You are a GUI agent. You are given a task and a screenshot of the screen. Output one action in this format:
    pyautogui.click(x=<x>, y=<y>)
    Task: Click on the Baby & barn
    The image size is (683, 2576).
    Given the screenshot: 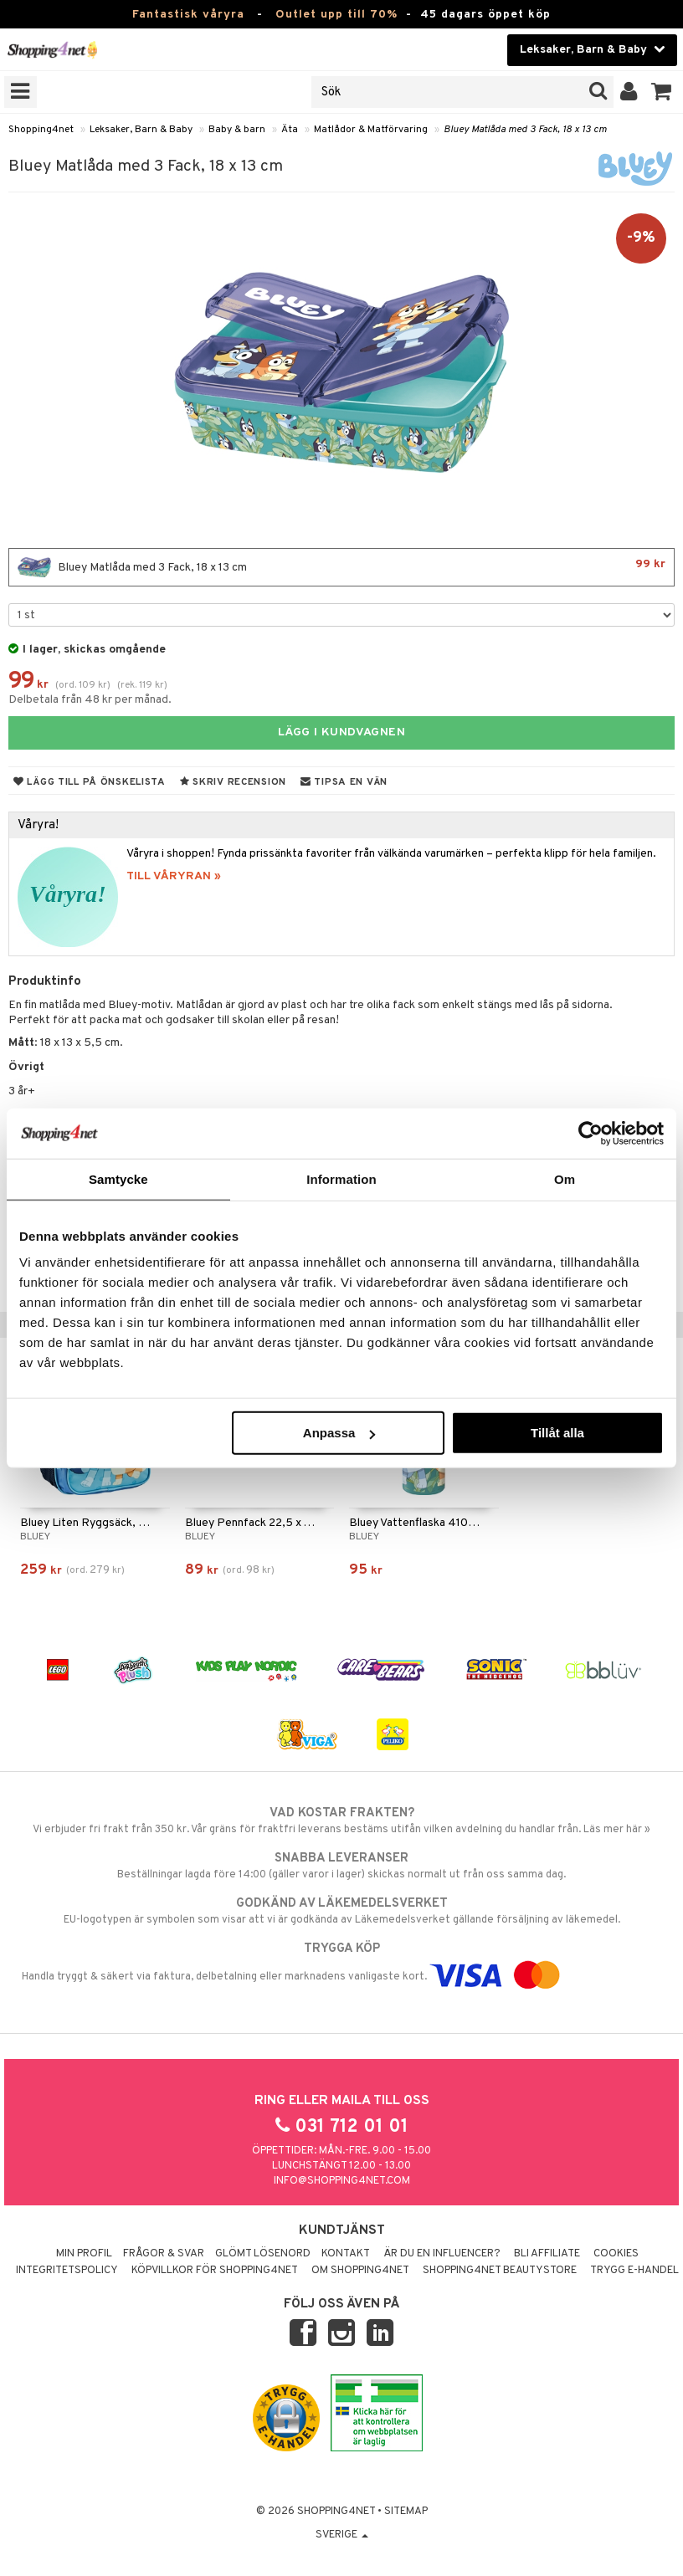 What is the action you would take?
    pyautogui.click(x=236, y=129)
    